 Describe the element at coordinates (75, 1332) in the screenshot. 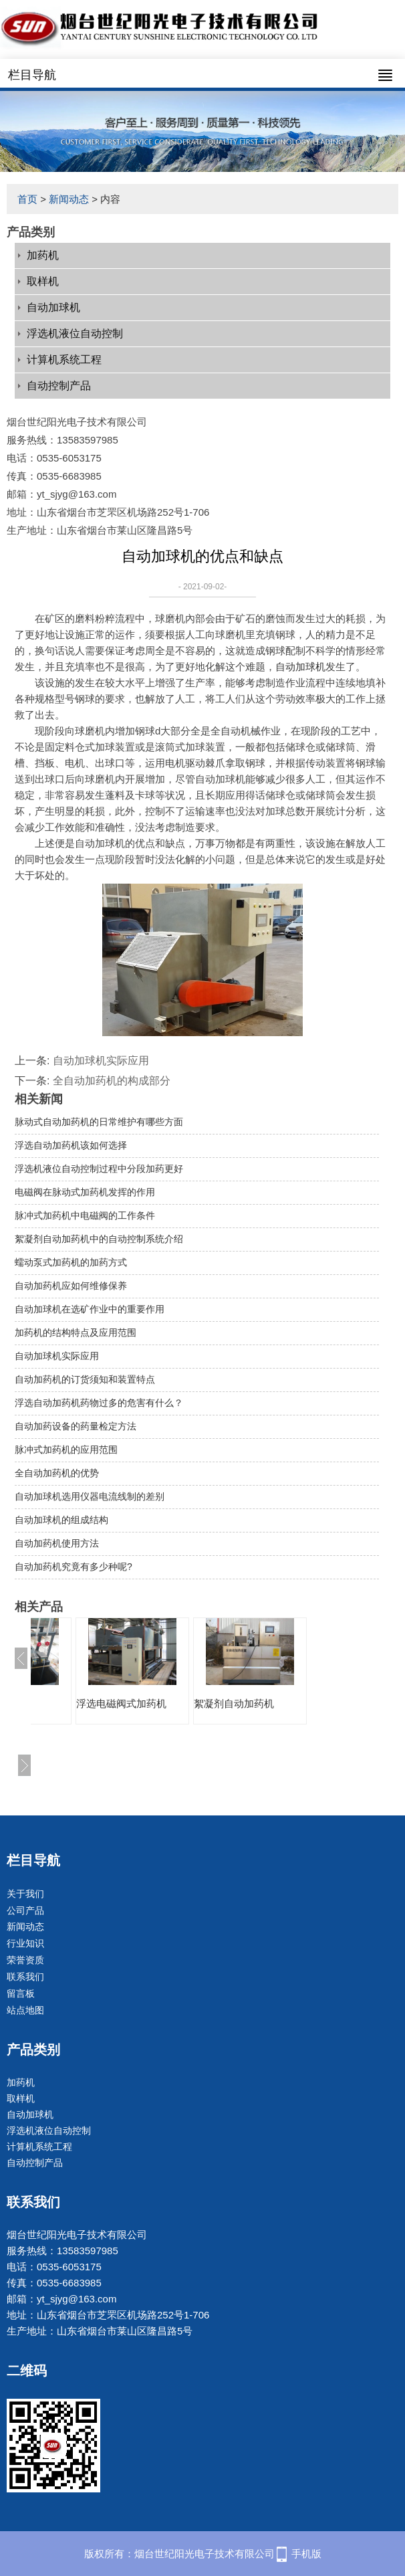

I see `加药机的结构特点及应用范围` at that location.